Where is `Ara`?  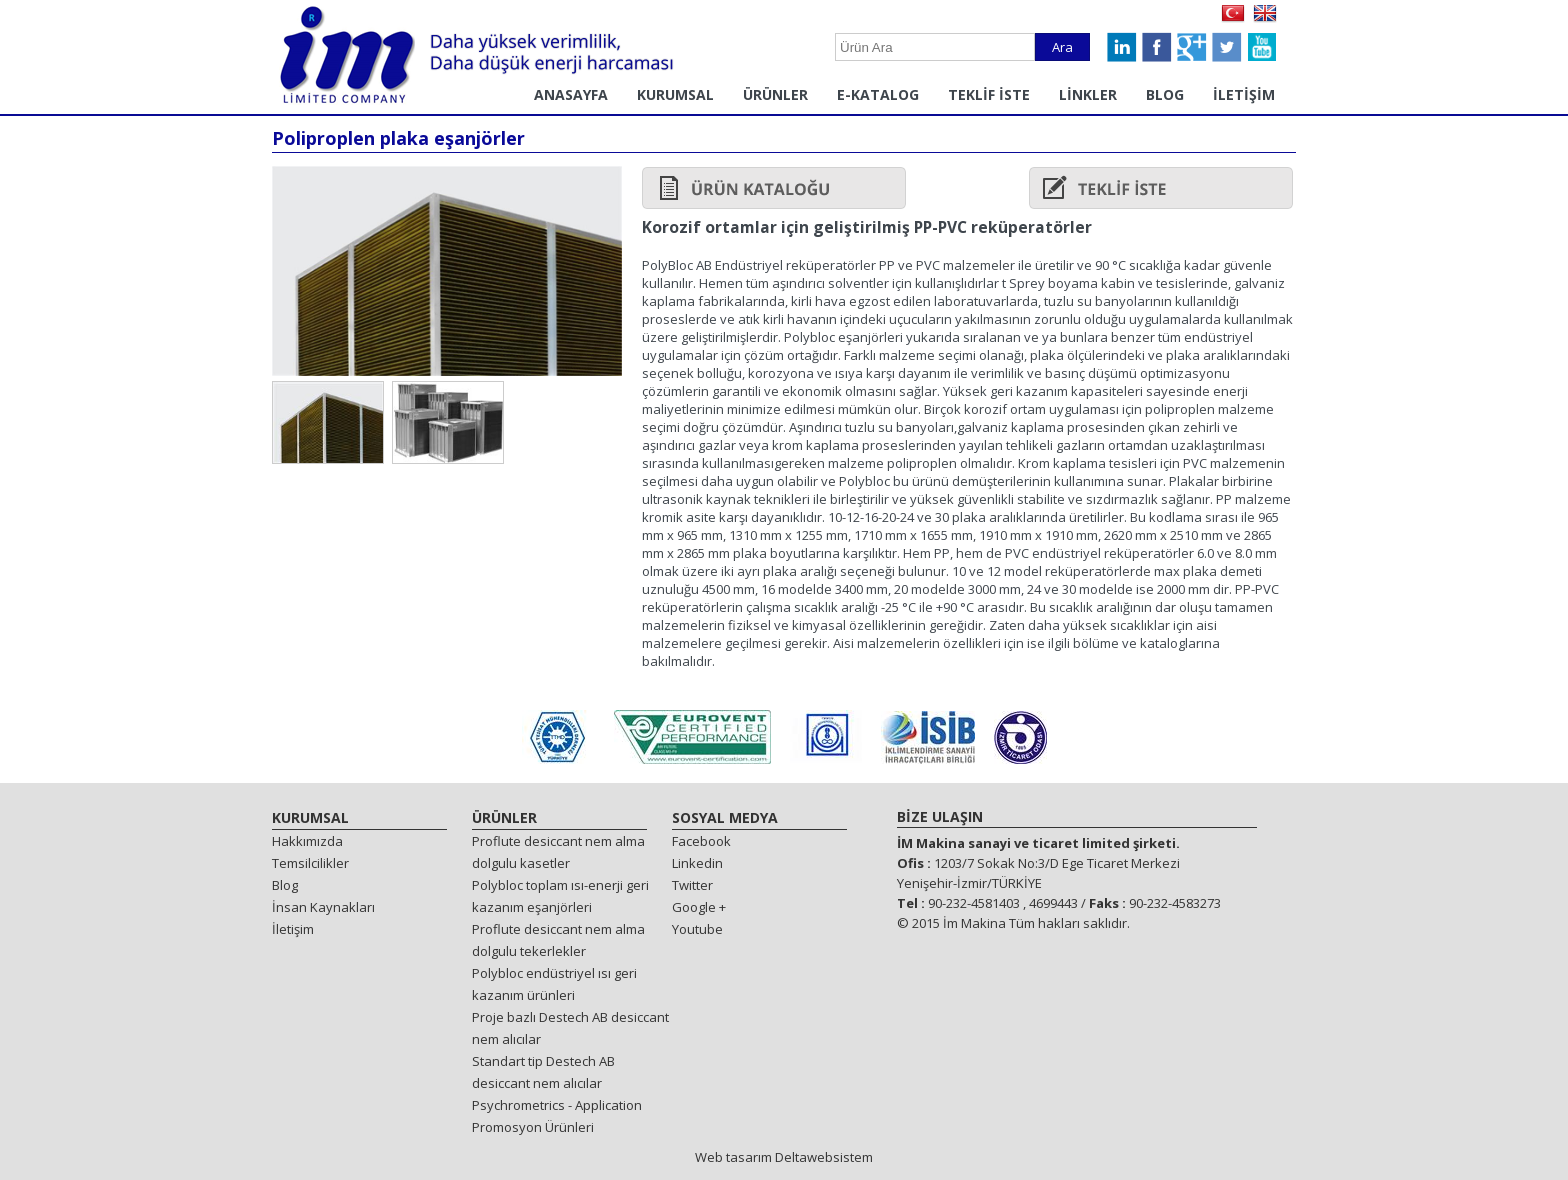
Ara is located at coordinates (1062, 47).